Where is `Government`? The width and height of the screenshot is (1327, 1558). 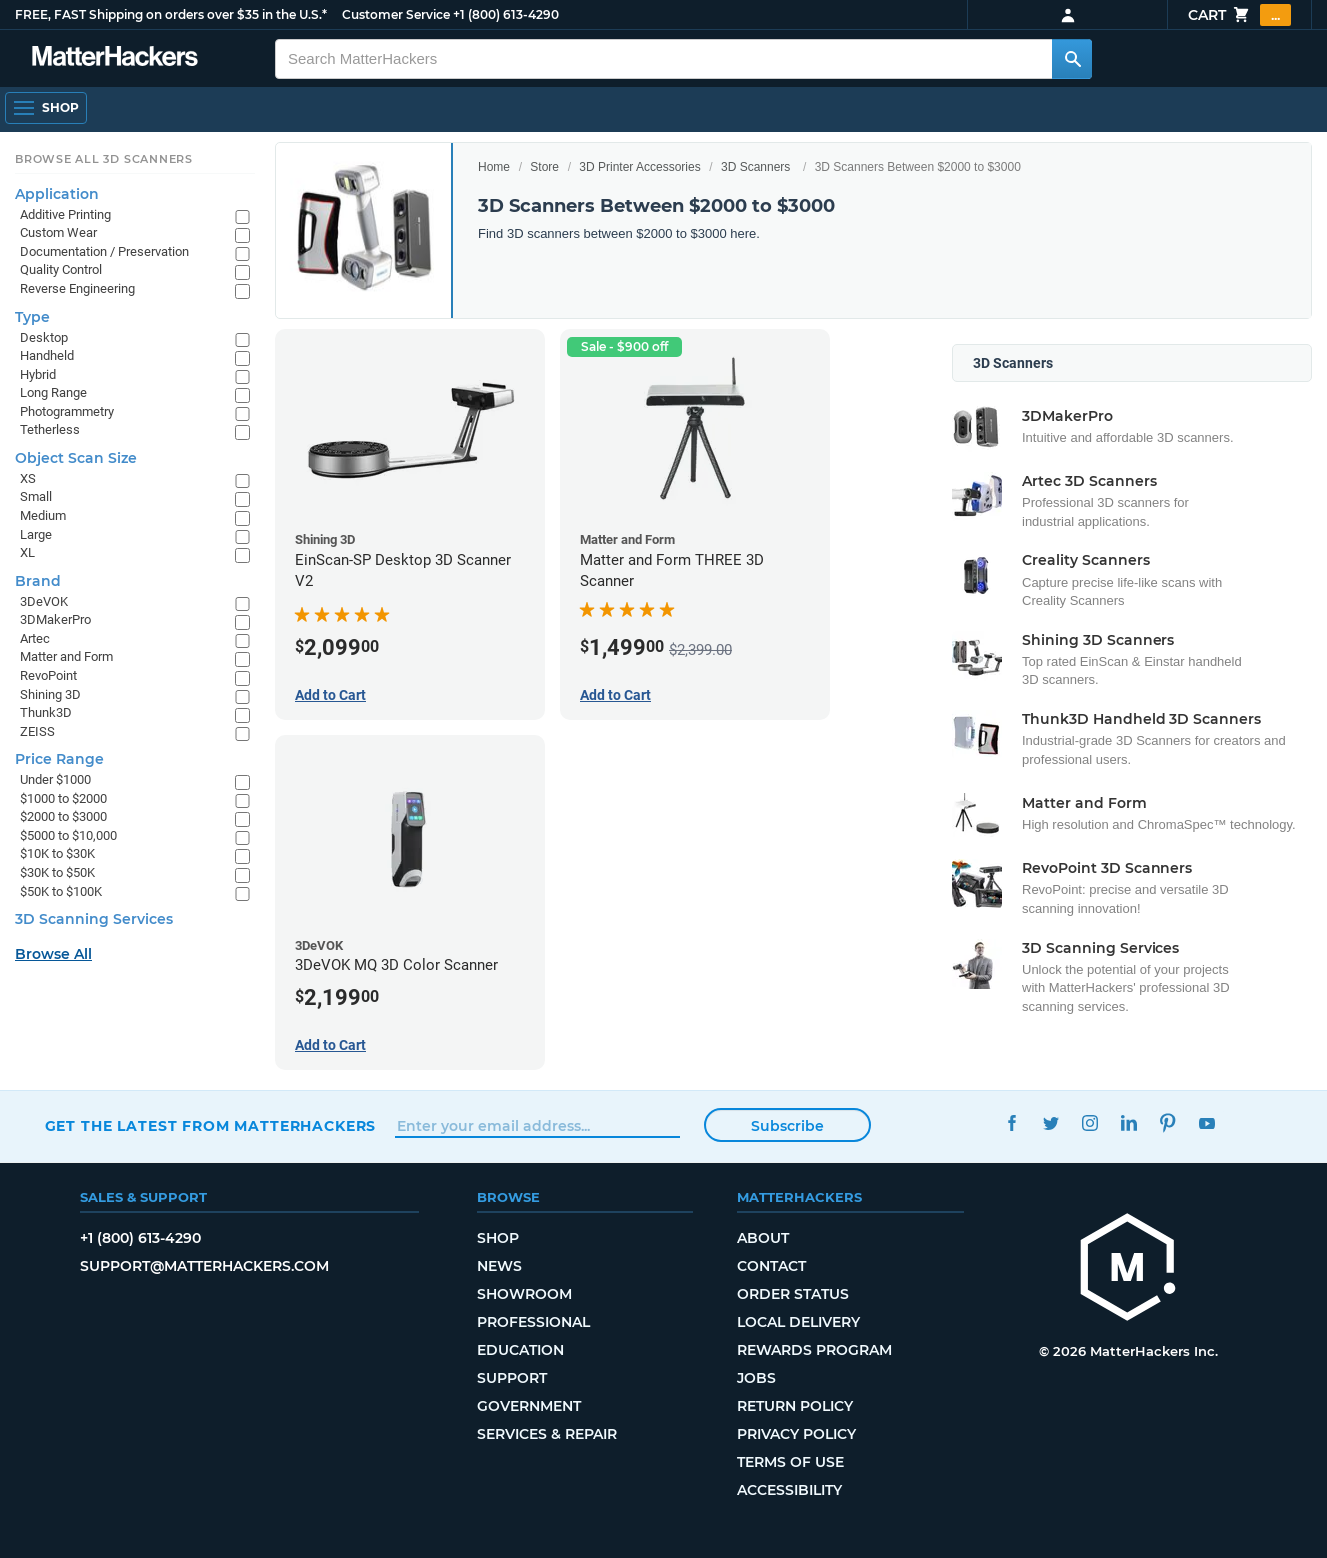 Government is located at coordinates (529, 1406).